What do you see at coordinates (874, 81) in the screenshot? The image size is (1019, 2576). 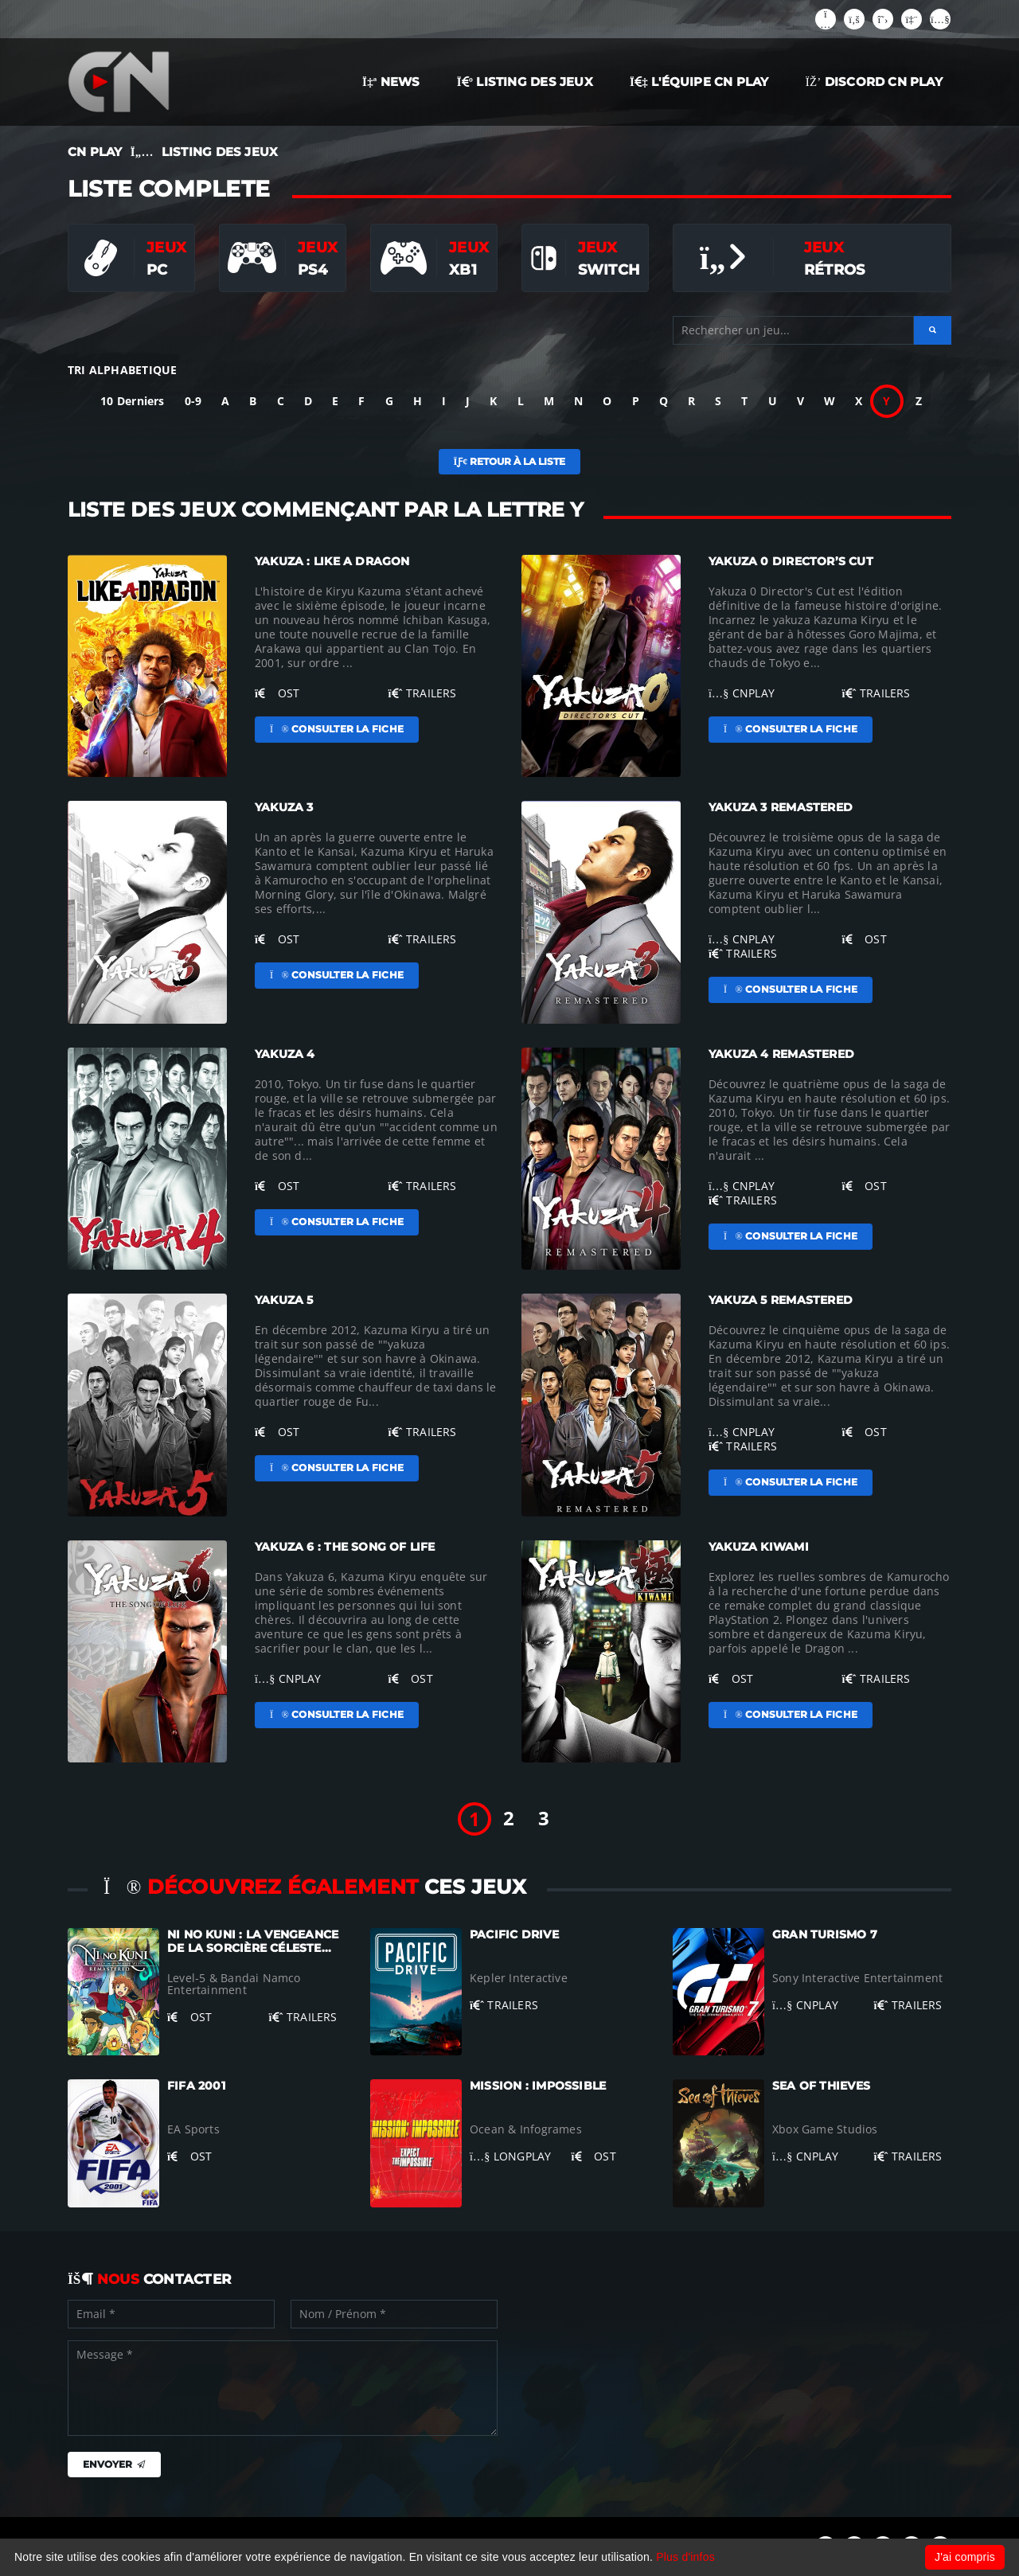 I see `Discord CN Play` at bounding box center [874, 81].